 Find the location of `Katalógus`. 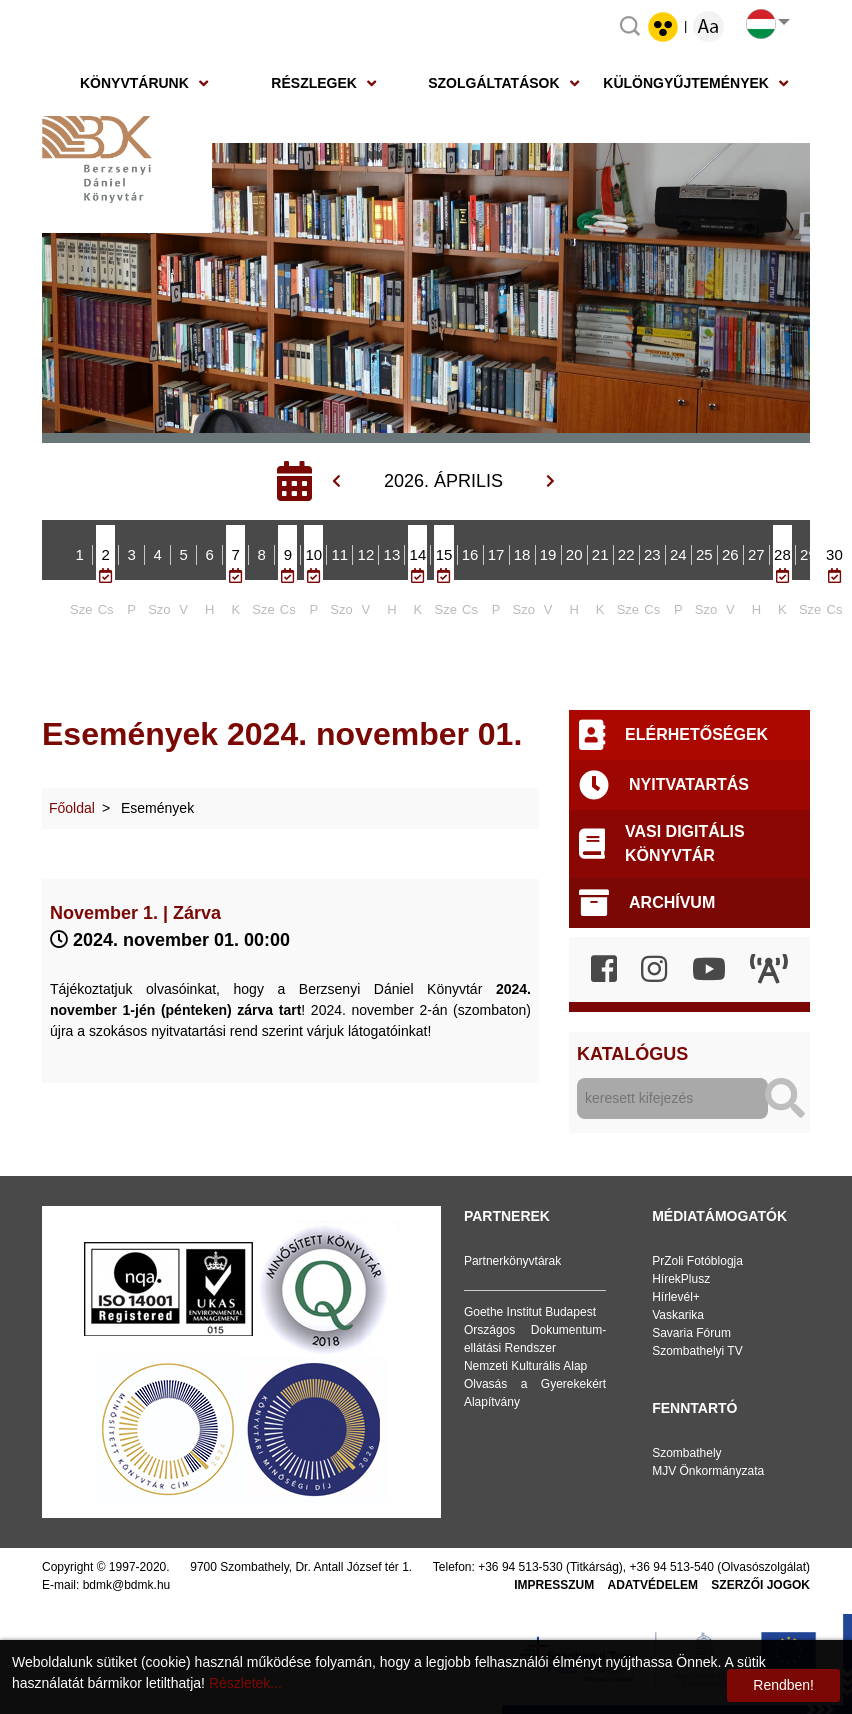

Katalógus is located at coordinates (632, 1054).